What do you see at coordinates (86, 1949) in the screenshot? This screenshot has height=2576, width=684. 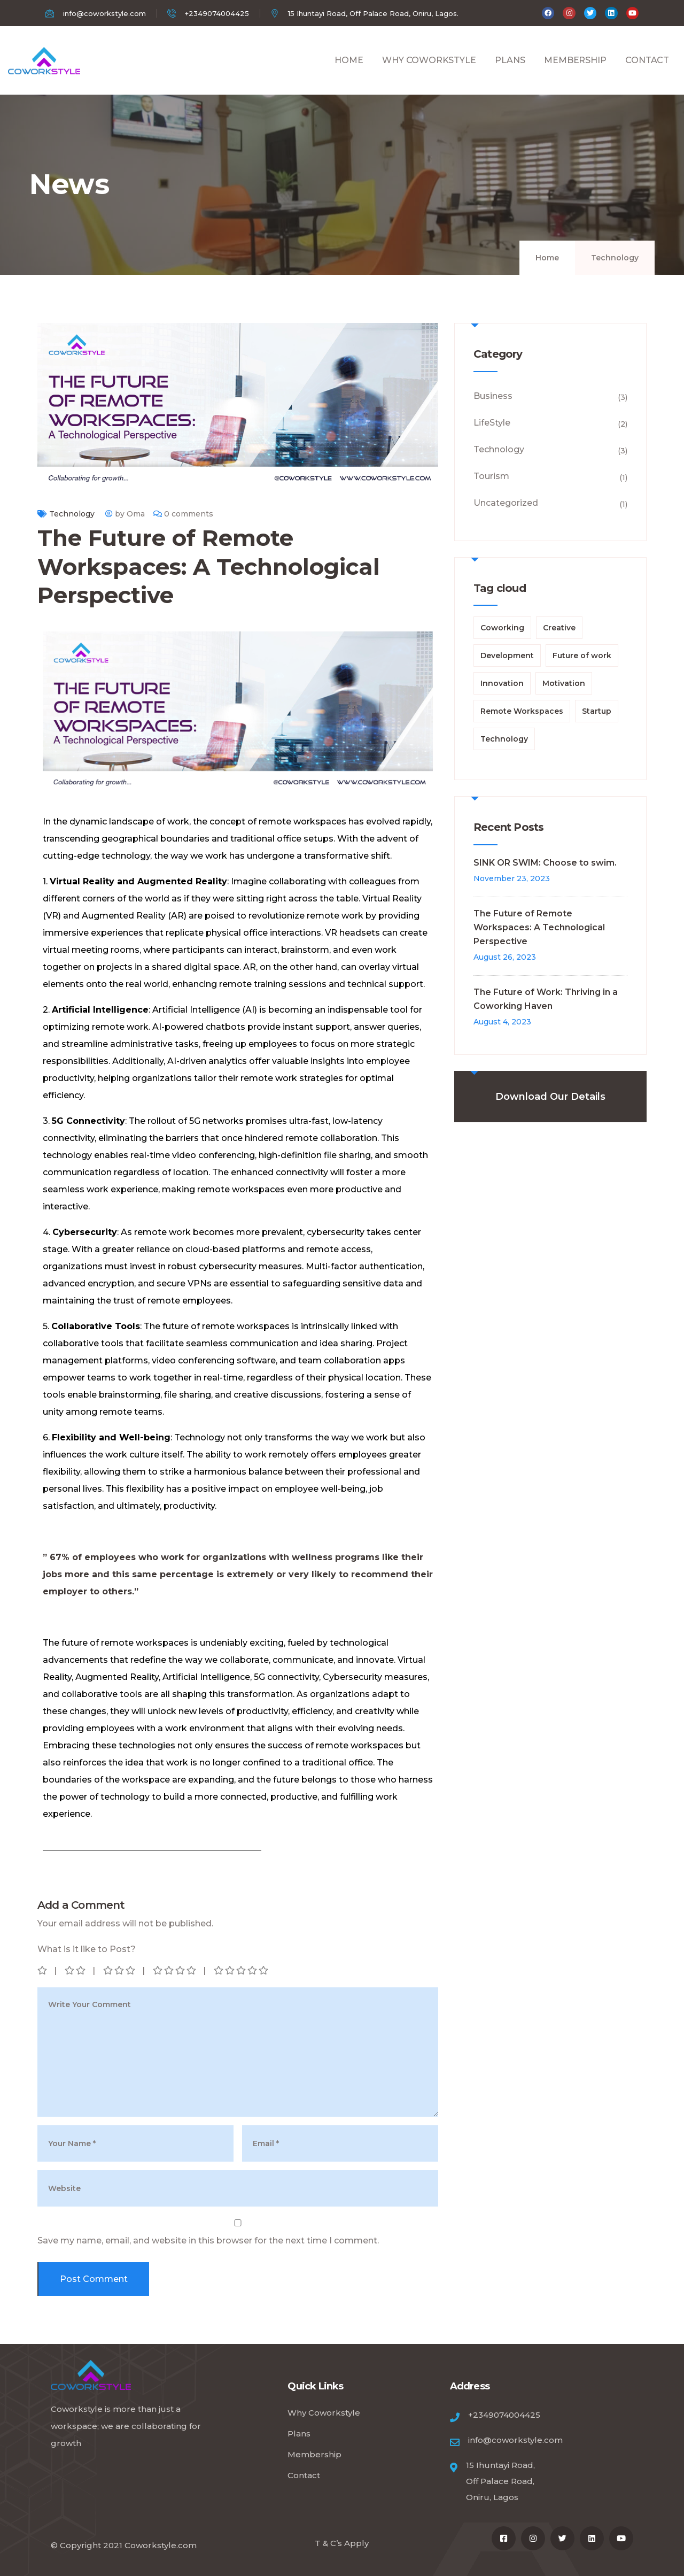 I see `What is it like to Post?` at bounding box center [86, 1949].